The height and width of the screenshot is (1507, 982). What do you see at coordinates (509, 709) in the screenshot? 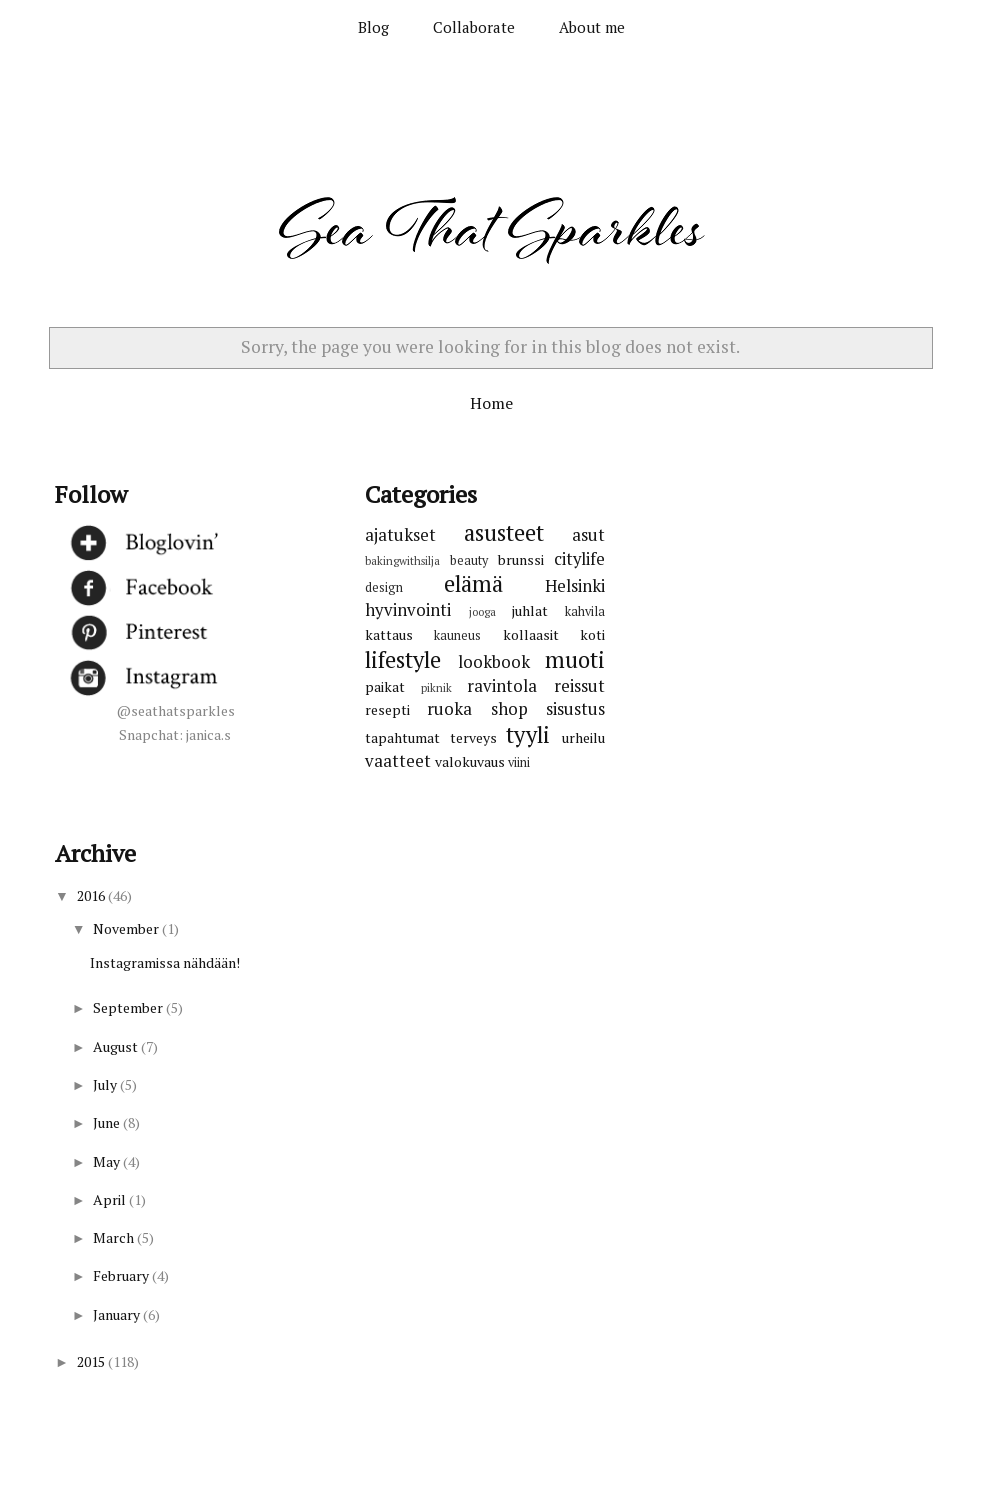
I see `shop` at bounding box center [509, 709].